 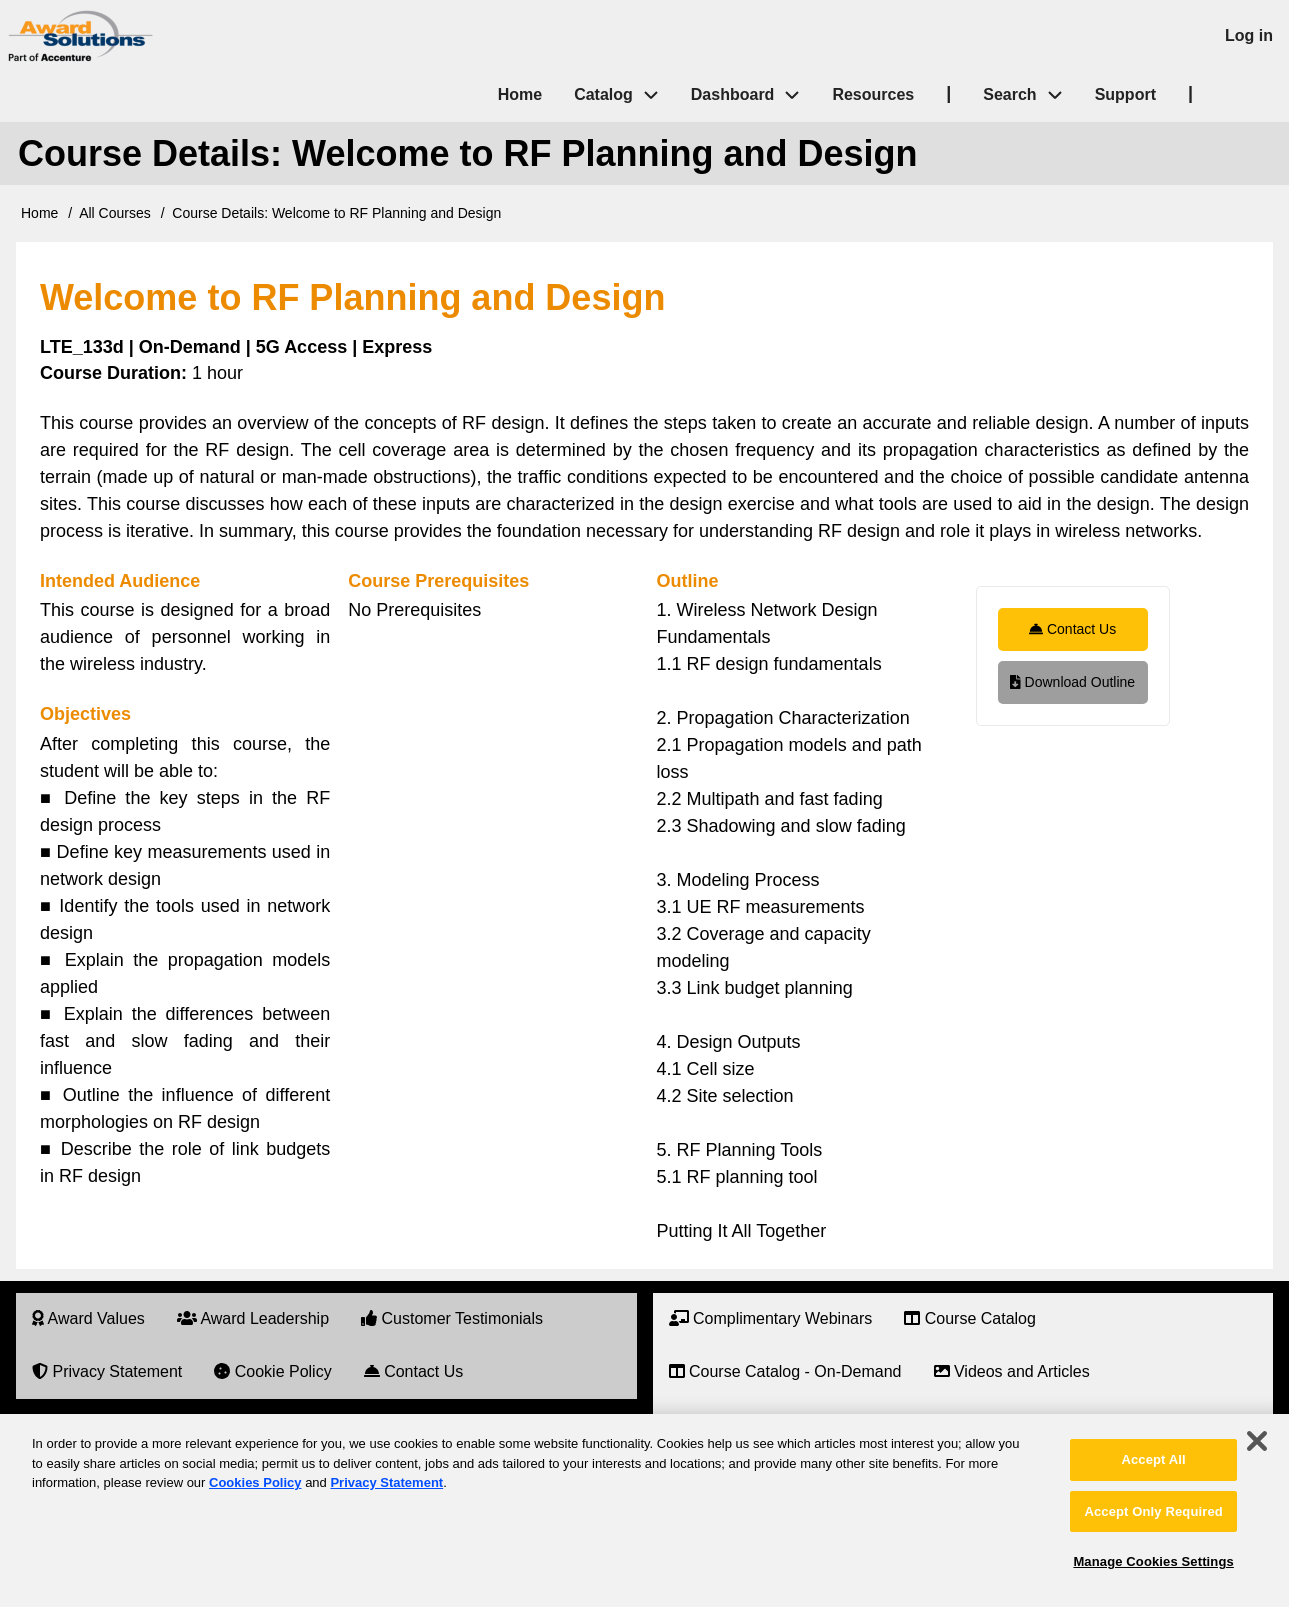 I want to click on Home [menuitem], so click(x=520, y=94).